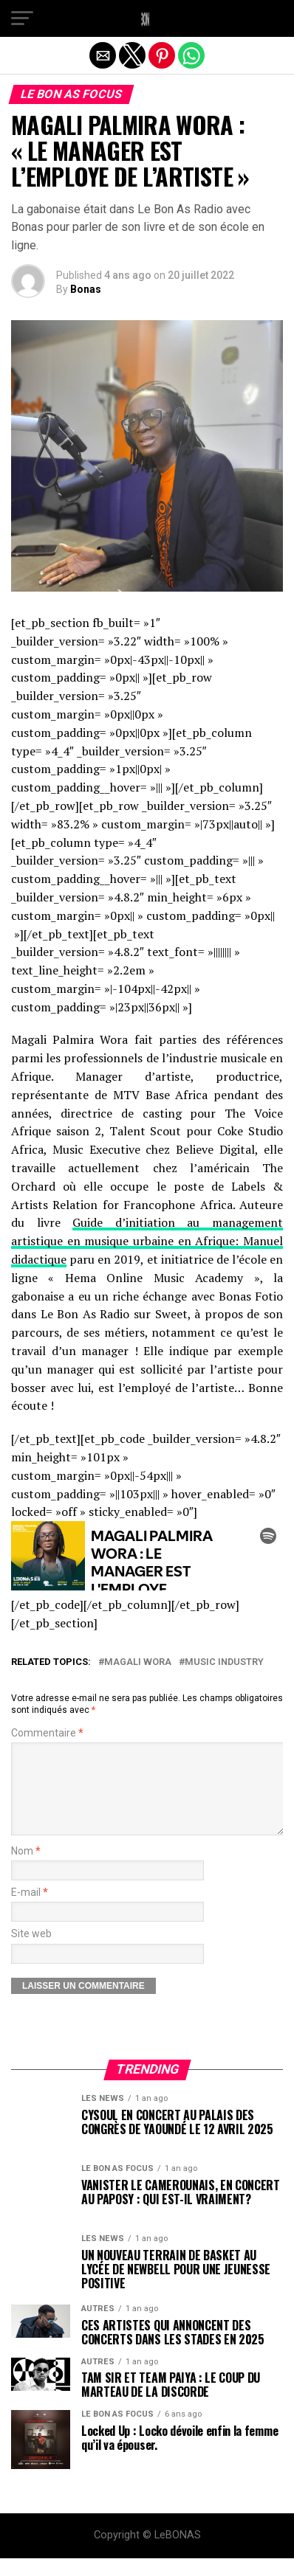  Describe the element at coordinates (147, 1240) in the screenshot. I see `Guide d’initiation au management artistique en musique urbaine en Afrique: Manuel didactique` at that location.